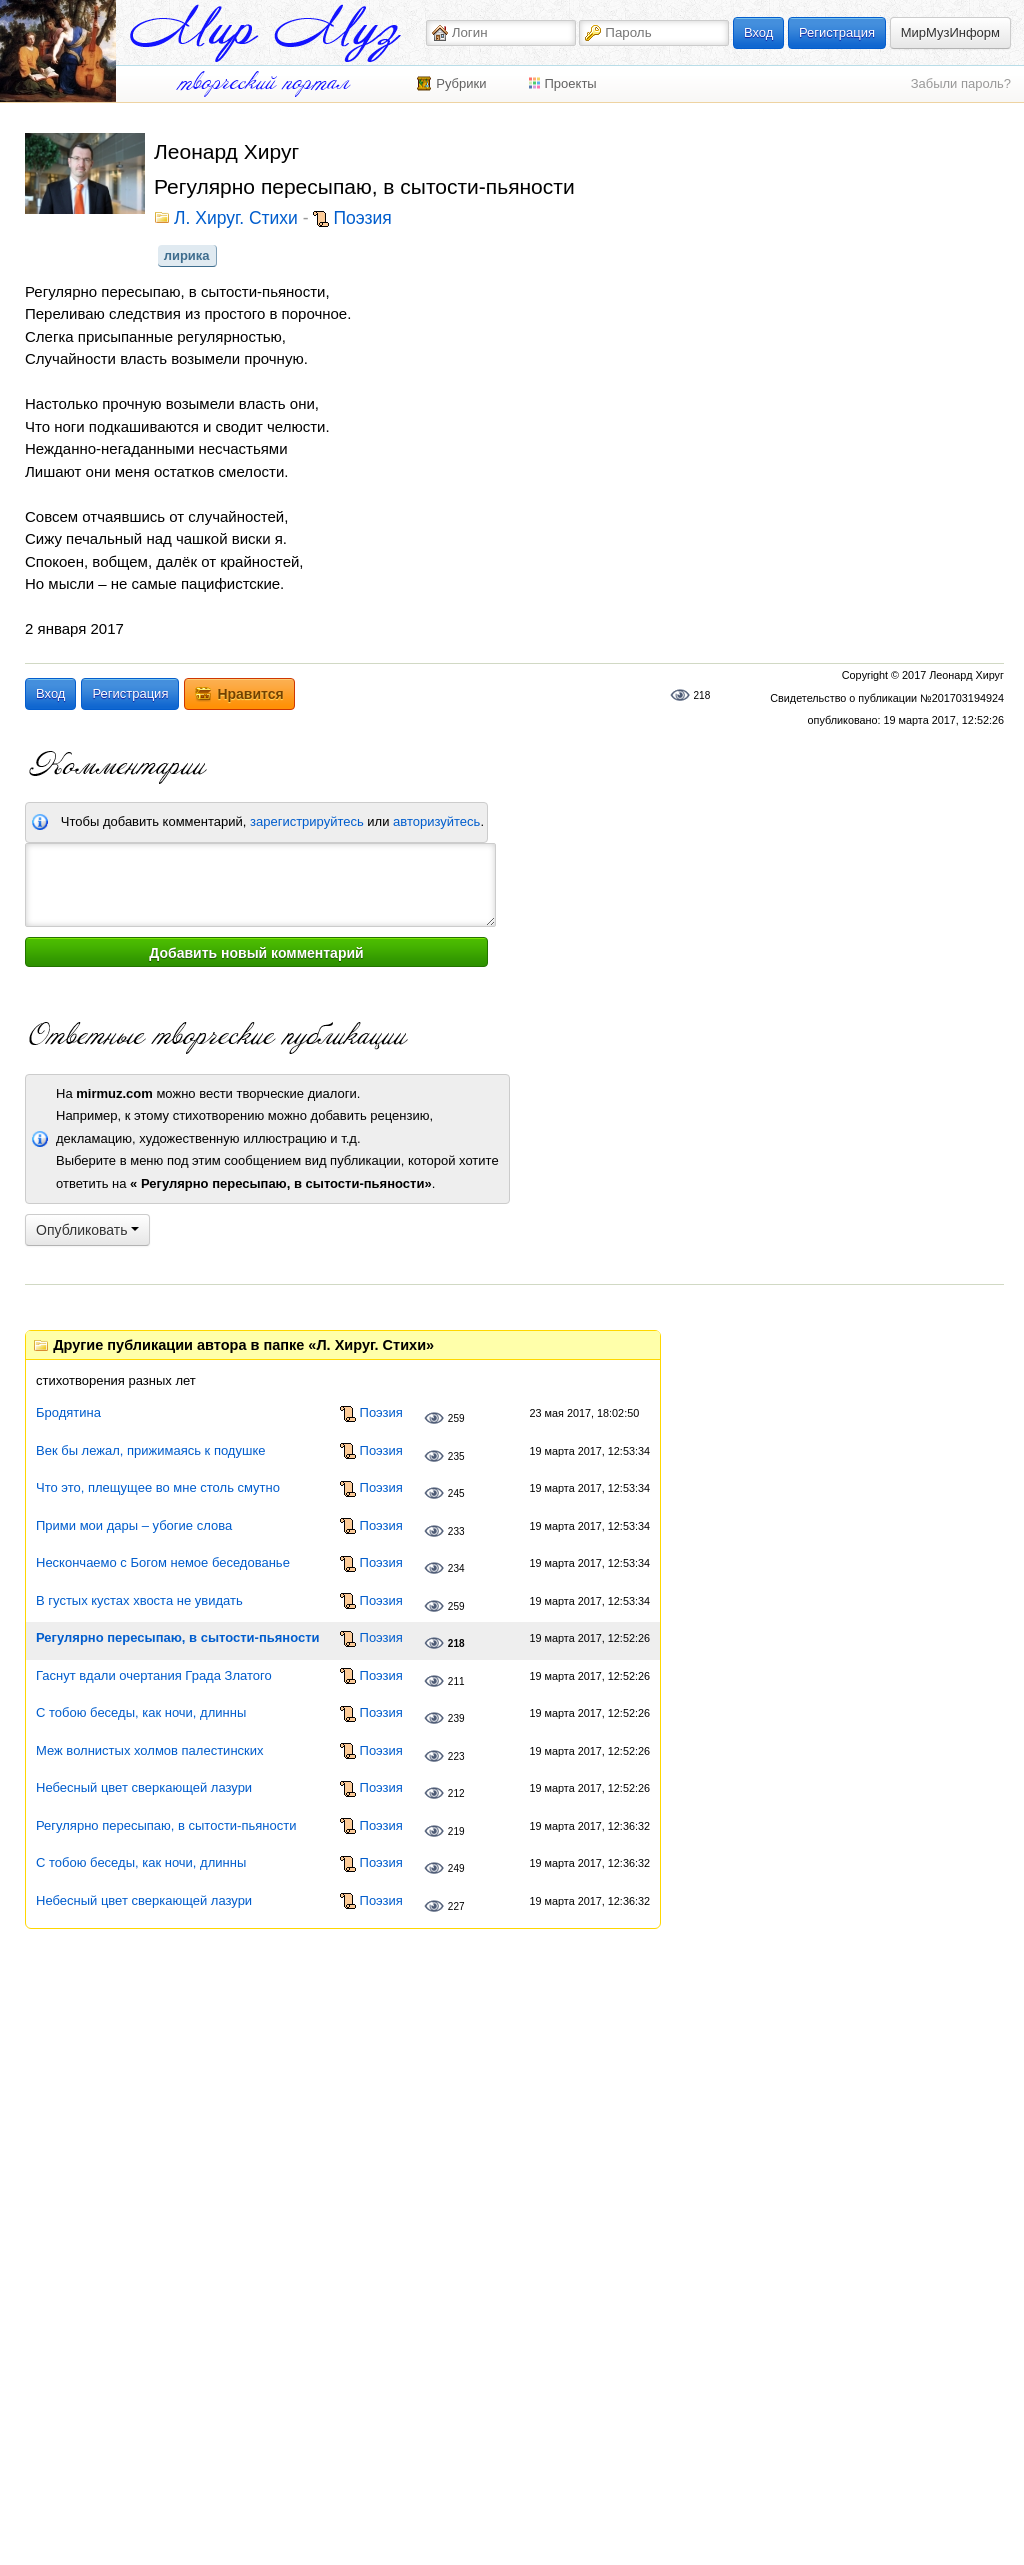 This screenshot has height=2565, width=1024. I want to click on 235, so click(456, 1456).